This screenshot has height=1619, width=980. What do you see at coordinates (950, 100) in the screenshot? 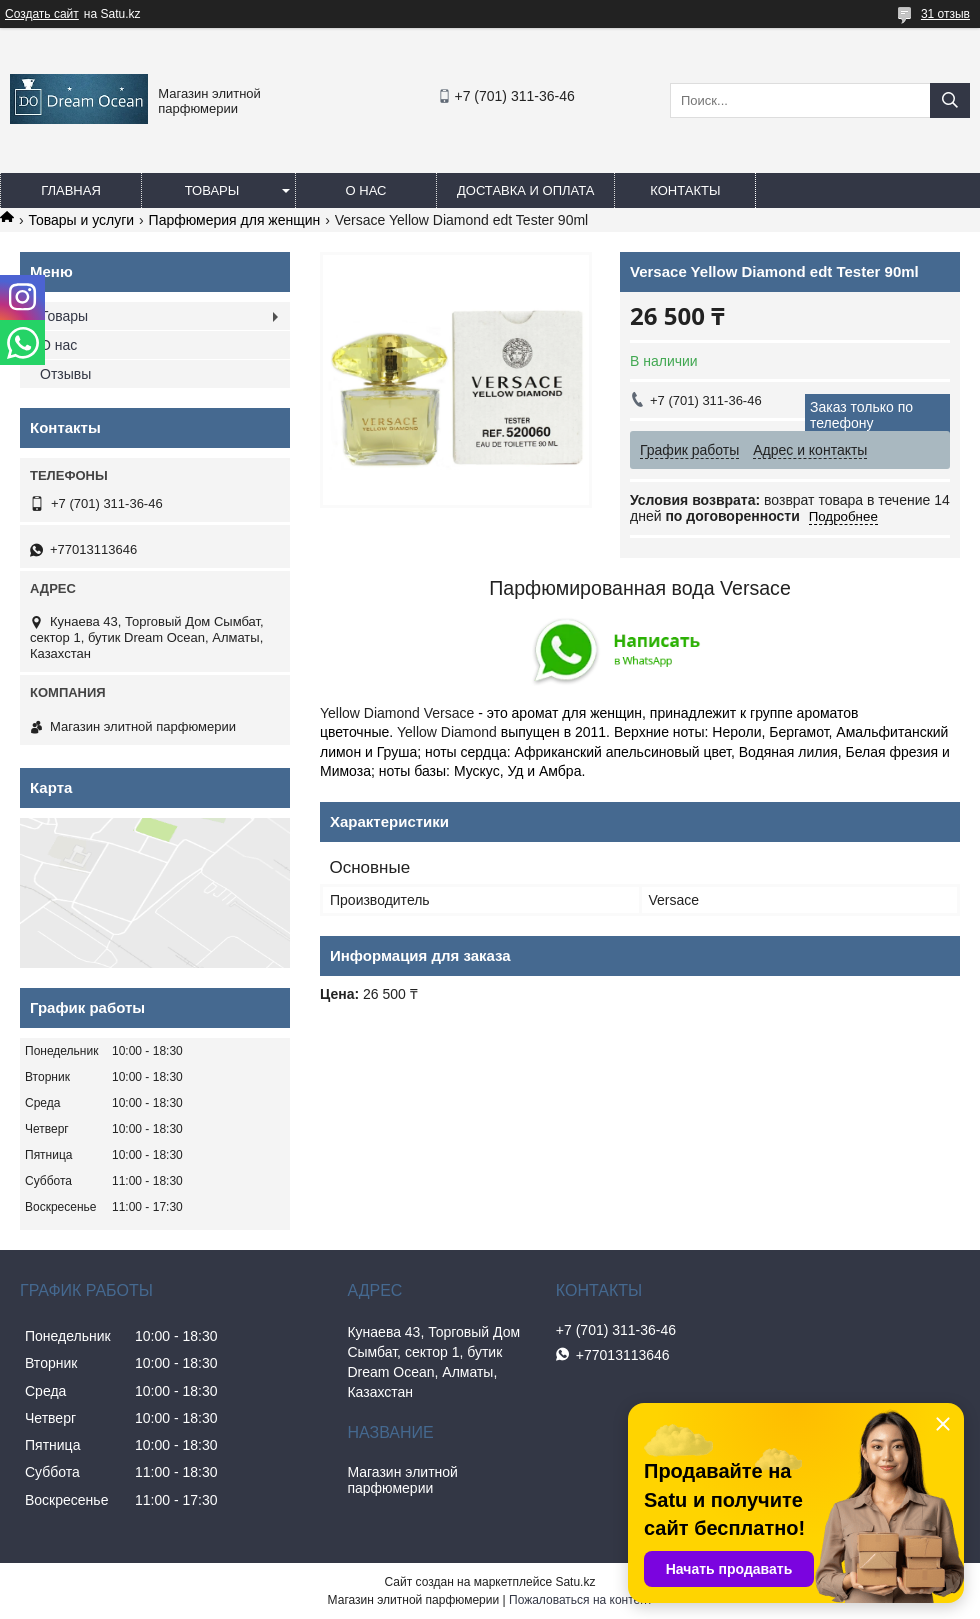
I see `[Искать]` at bounding box center [950, 100].